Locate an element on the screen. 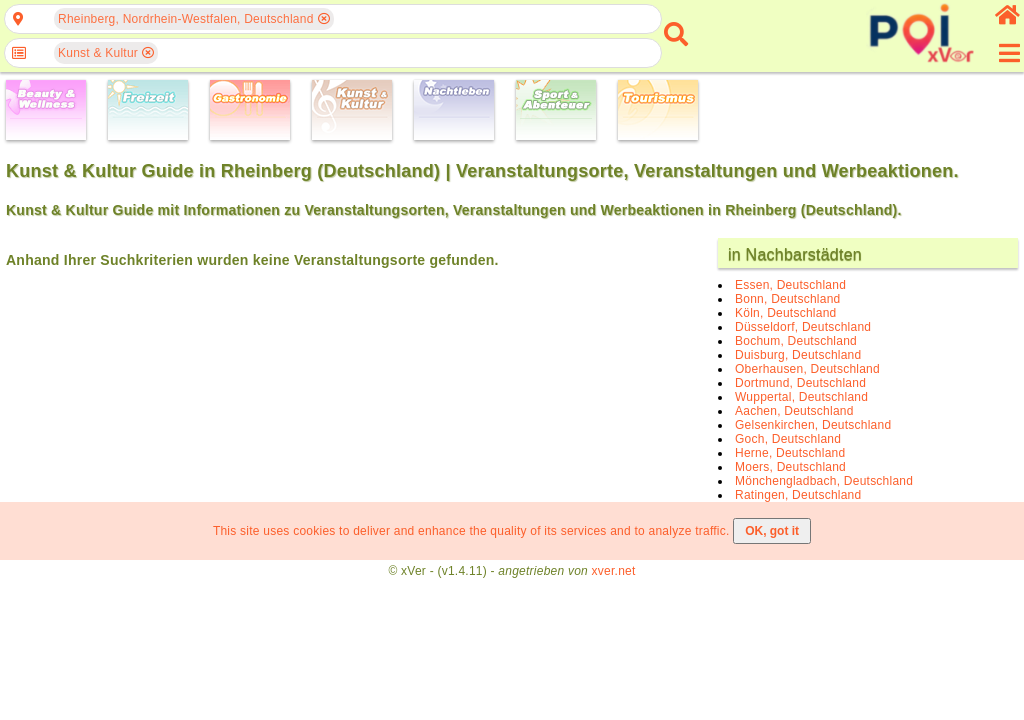 Image resolution: width=1024 pixels, height=720 pixels. Moers, Deutschland is located at coordinates (790, 467).